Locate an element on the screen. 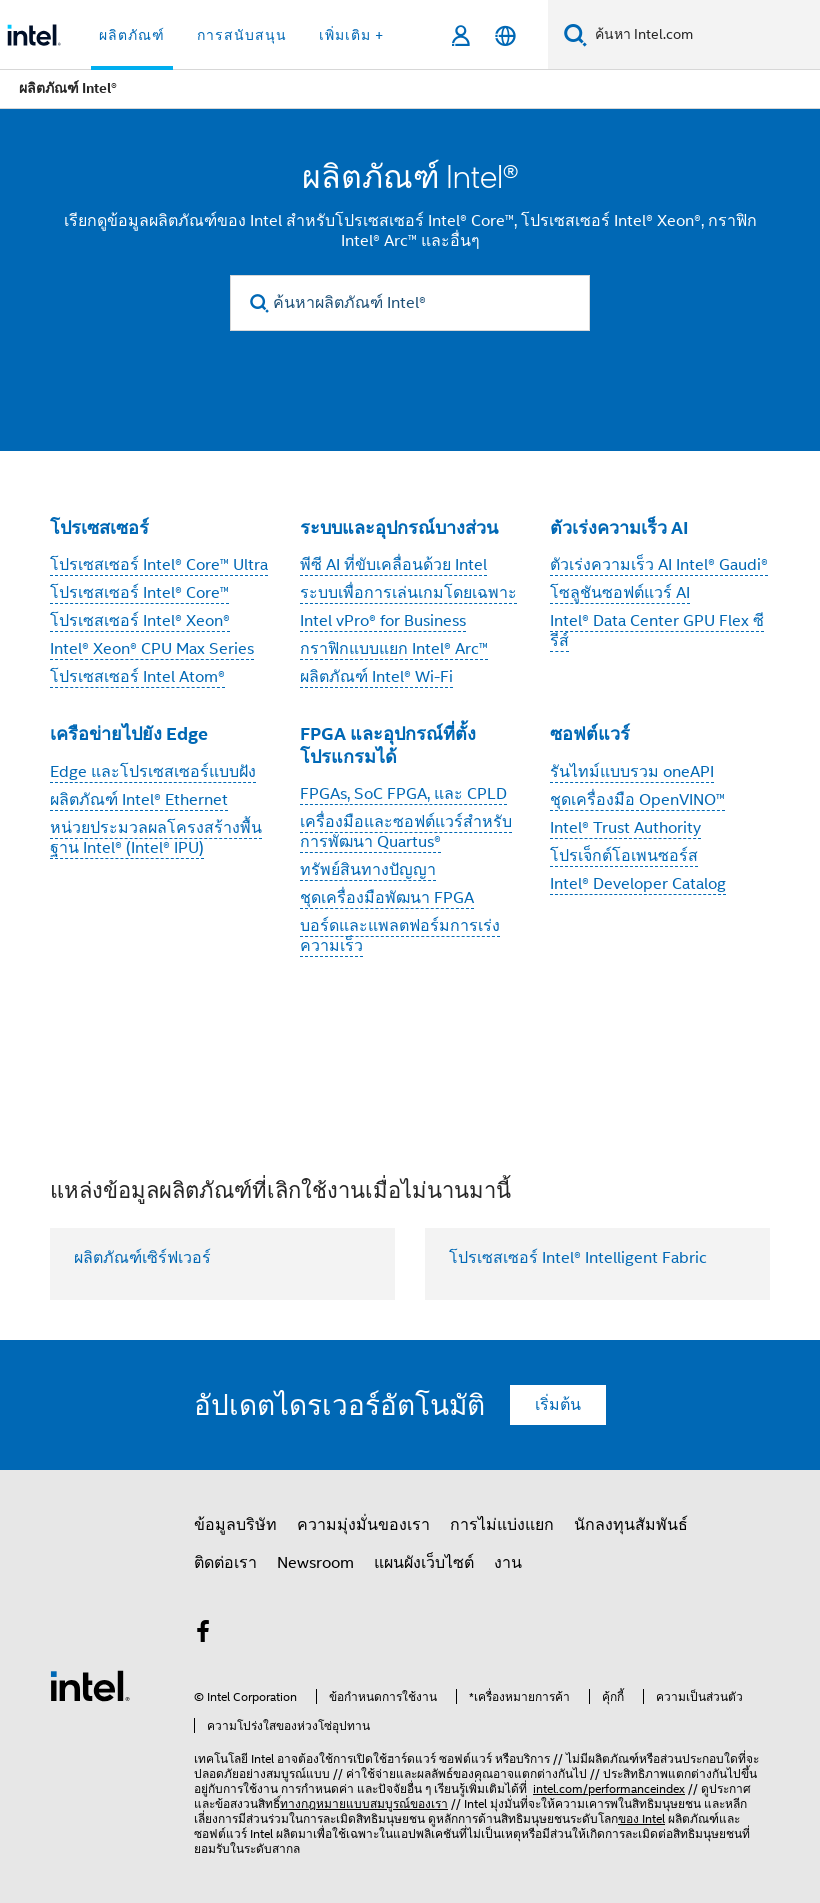 This screenshot has height=1903, width=820. งาน is located at coordinates (508, 1563).